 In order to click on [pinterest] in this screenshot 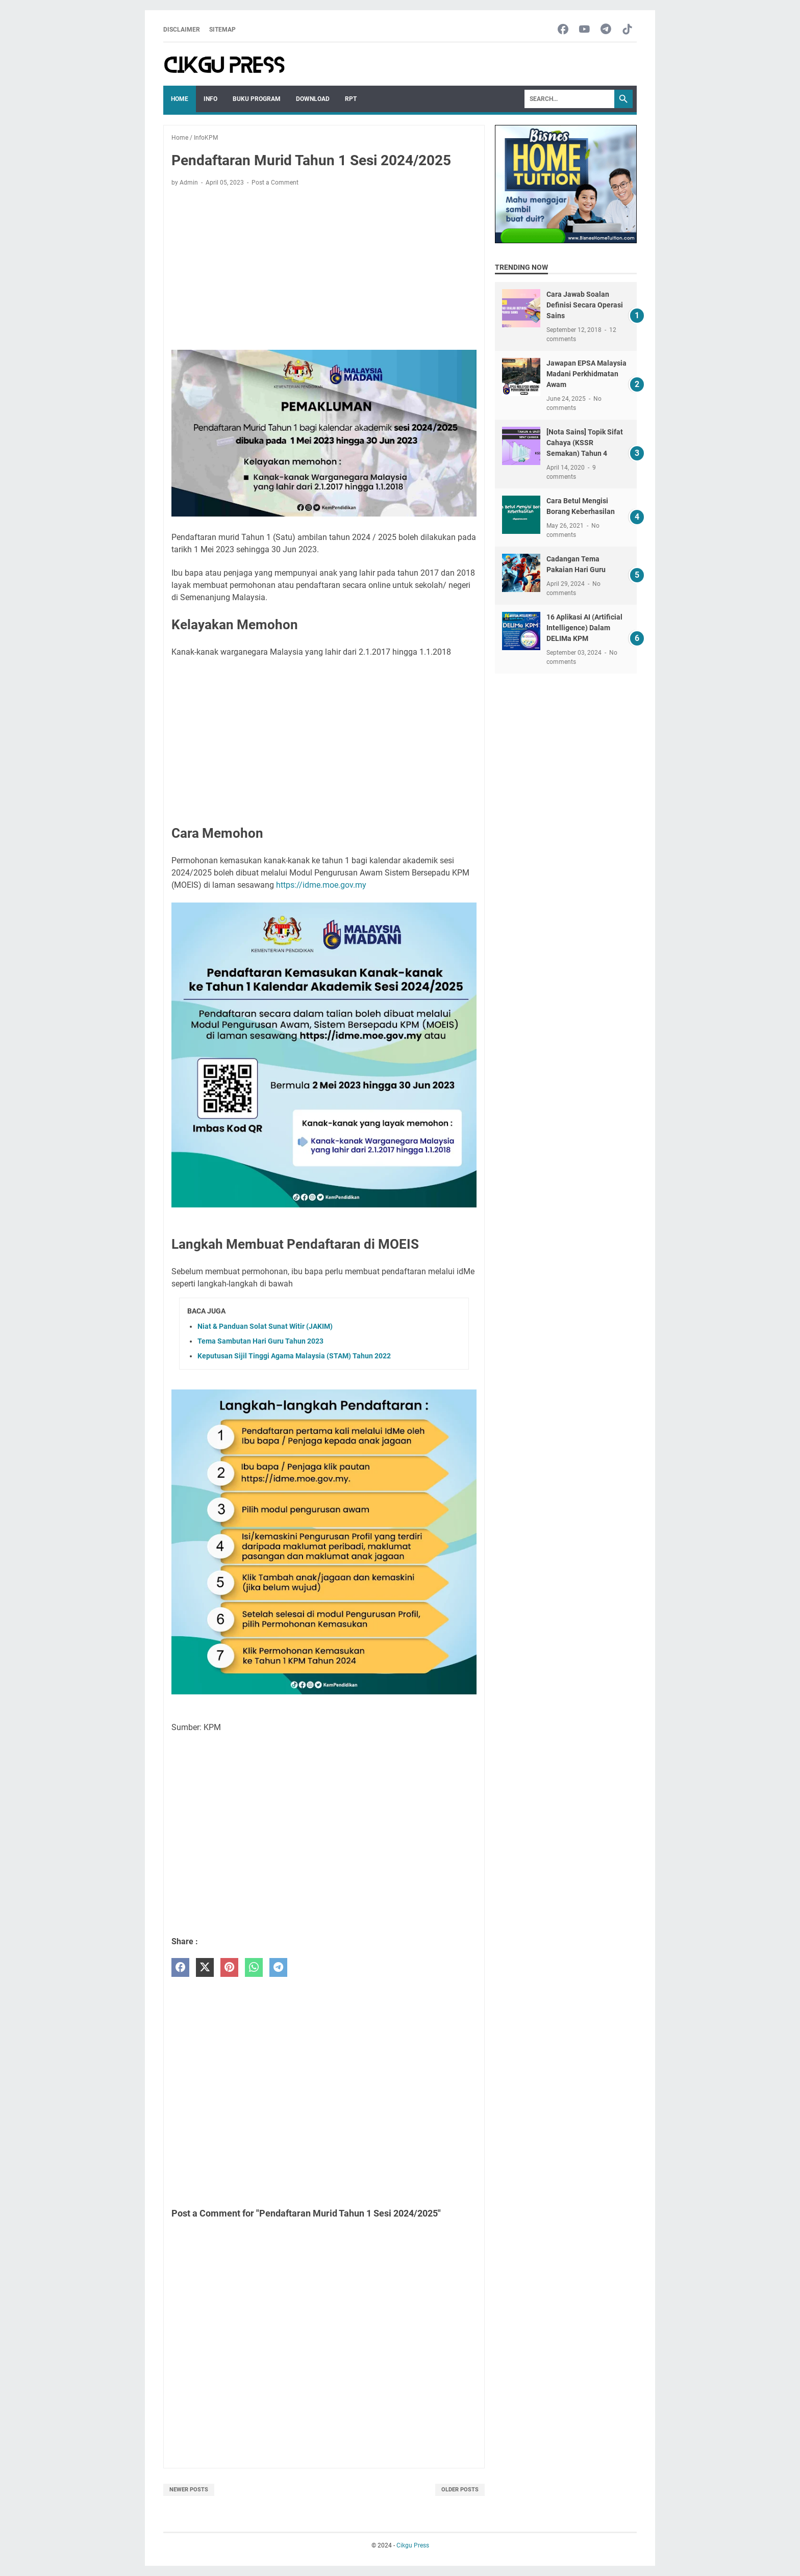, I will do `click(229, 1967)`.